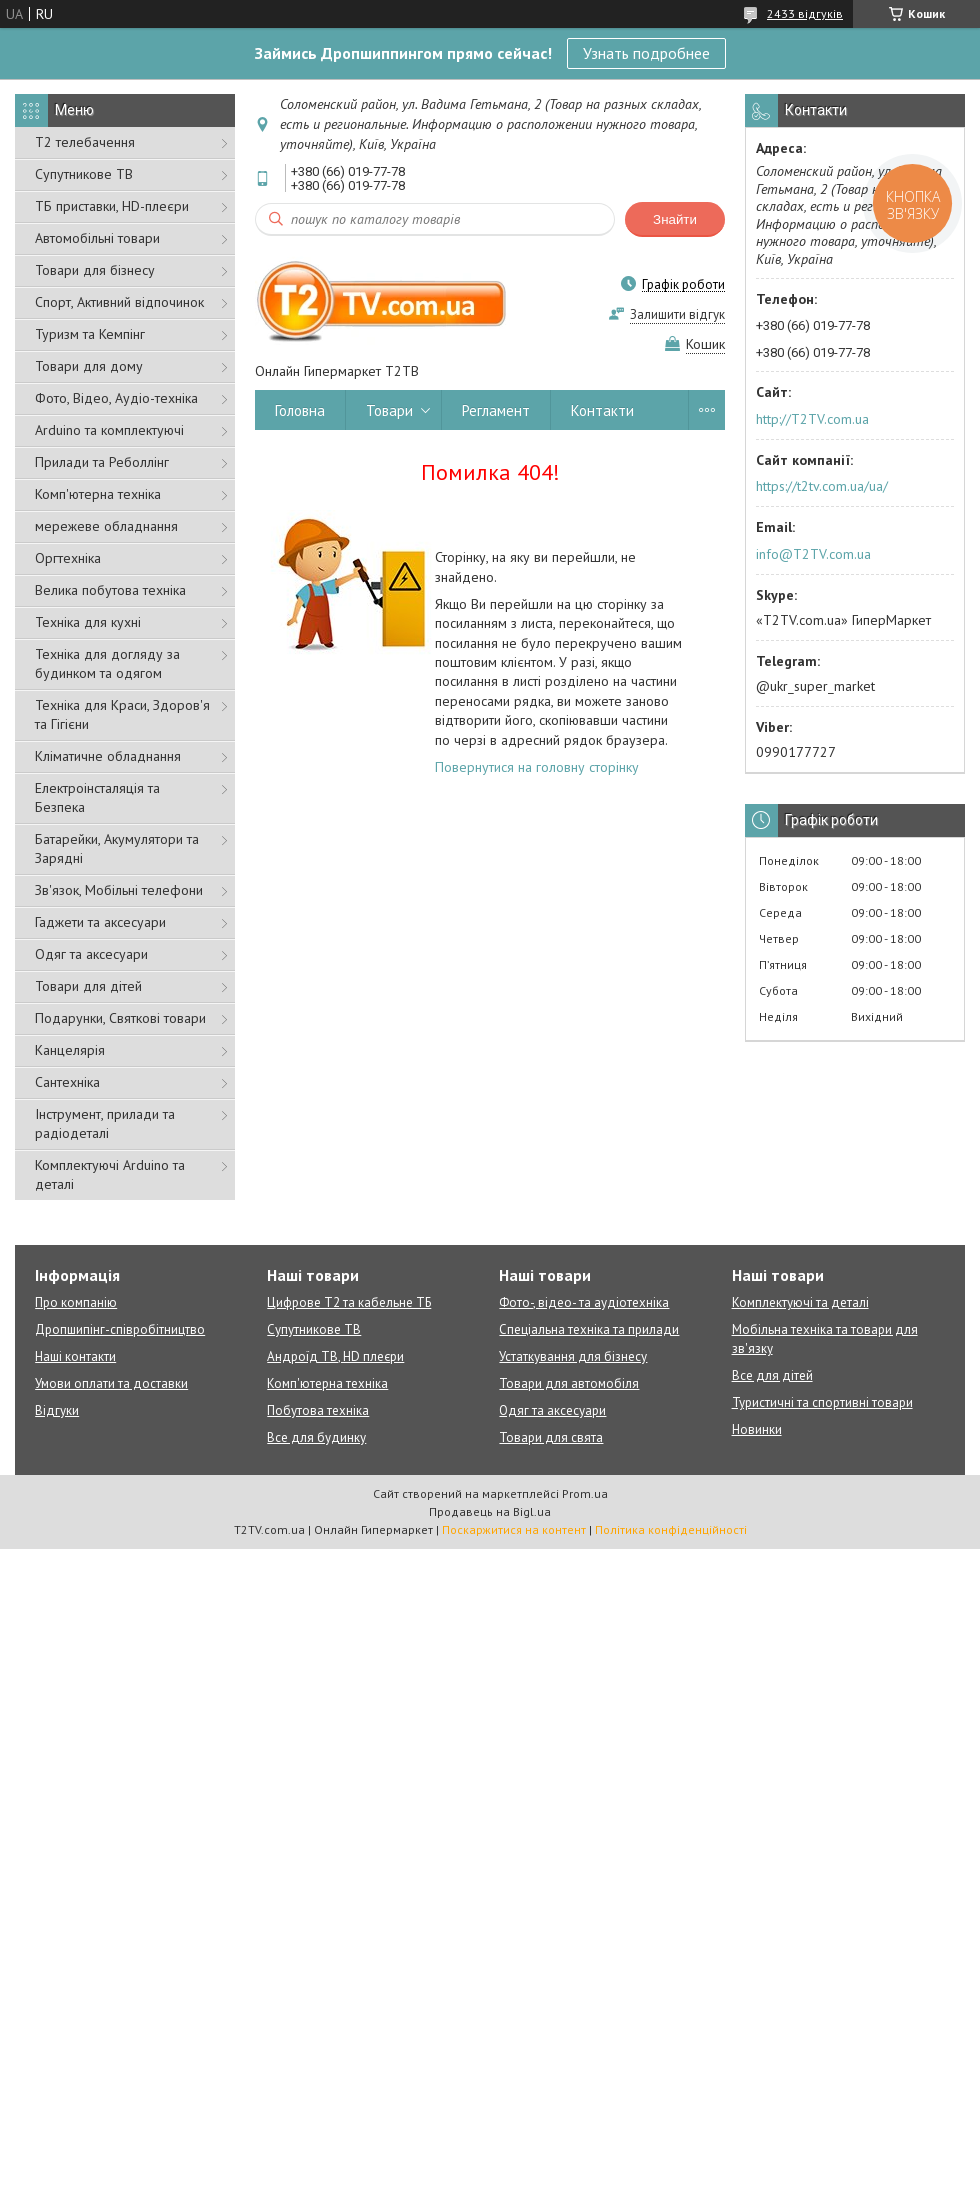 This screenshot has width=980, height=2197. I want to click on Сантехніка, so click(67, 1082).